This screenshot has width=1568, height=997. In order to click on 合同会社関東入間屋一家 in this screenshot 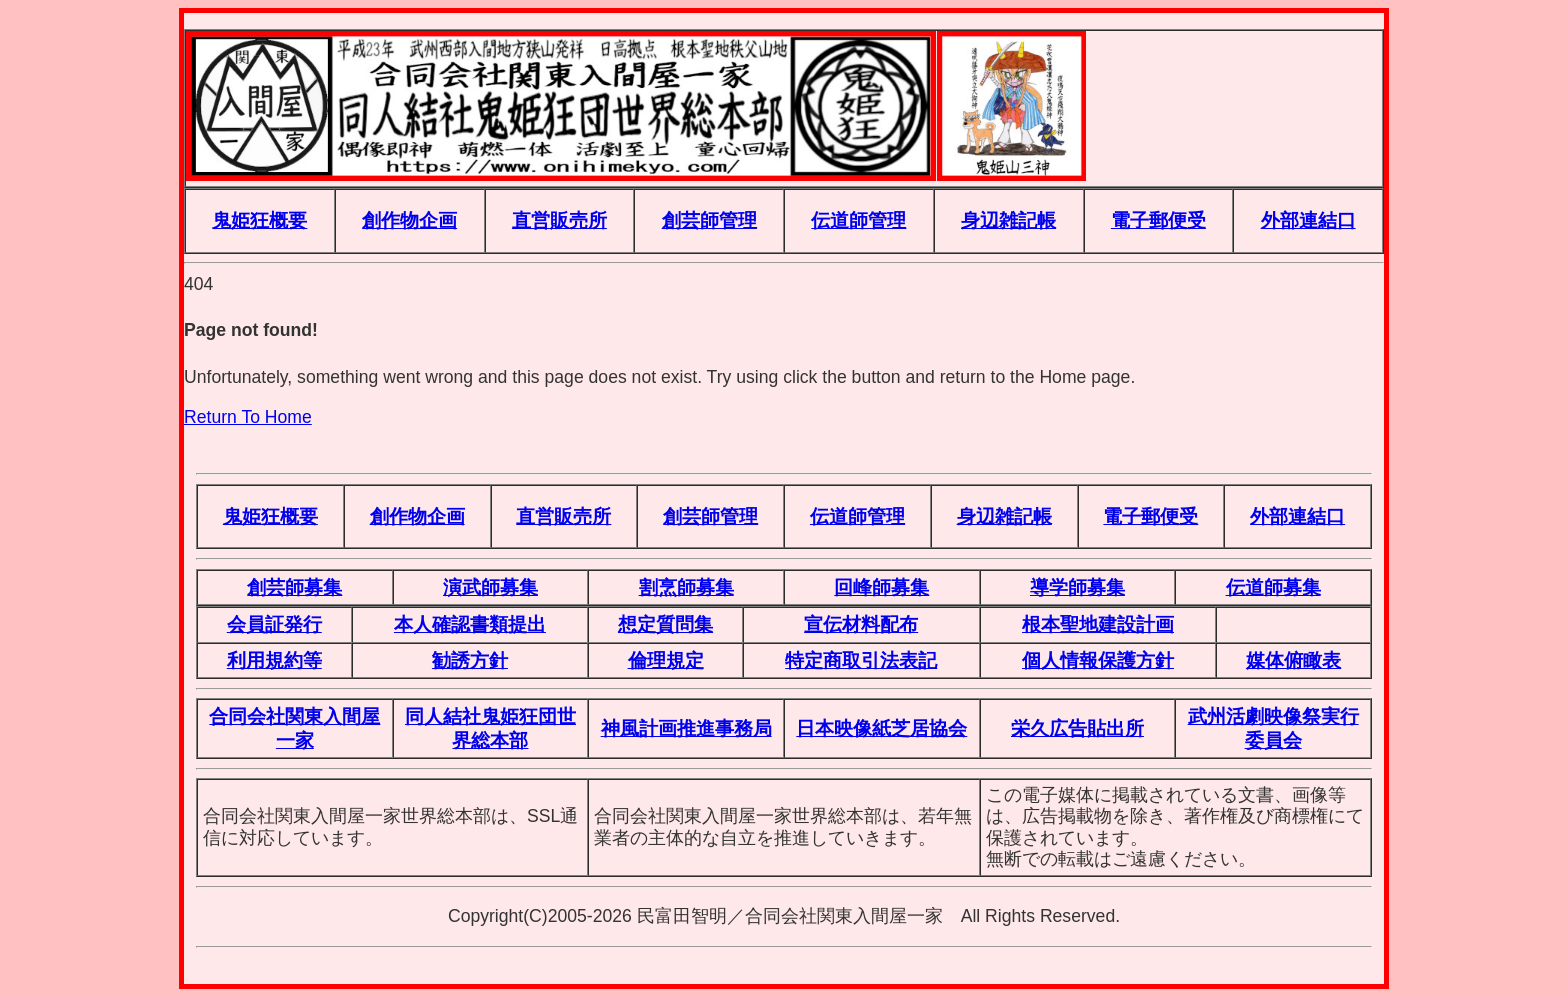, I will do `click(294, 727)`.